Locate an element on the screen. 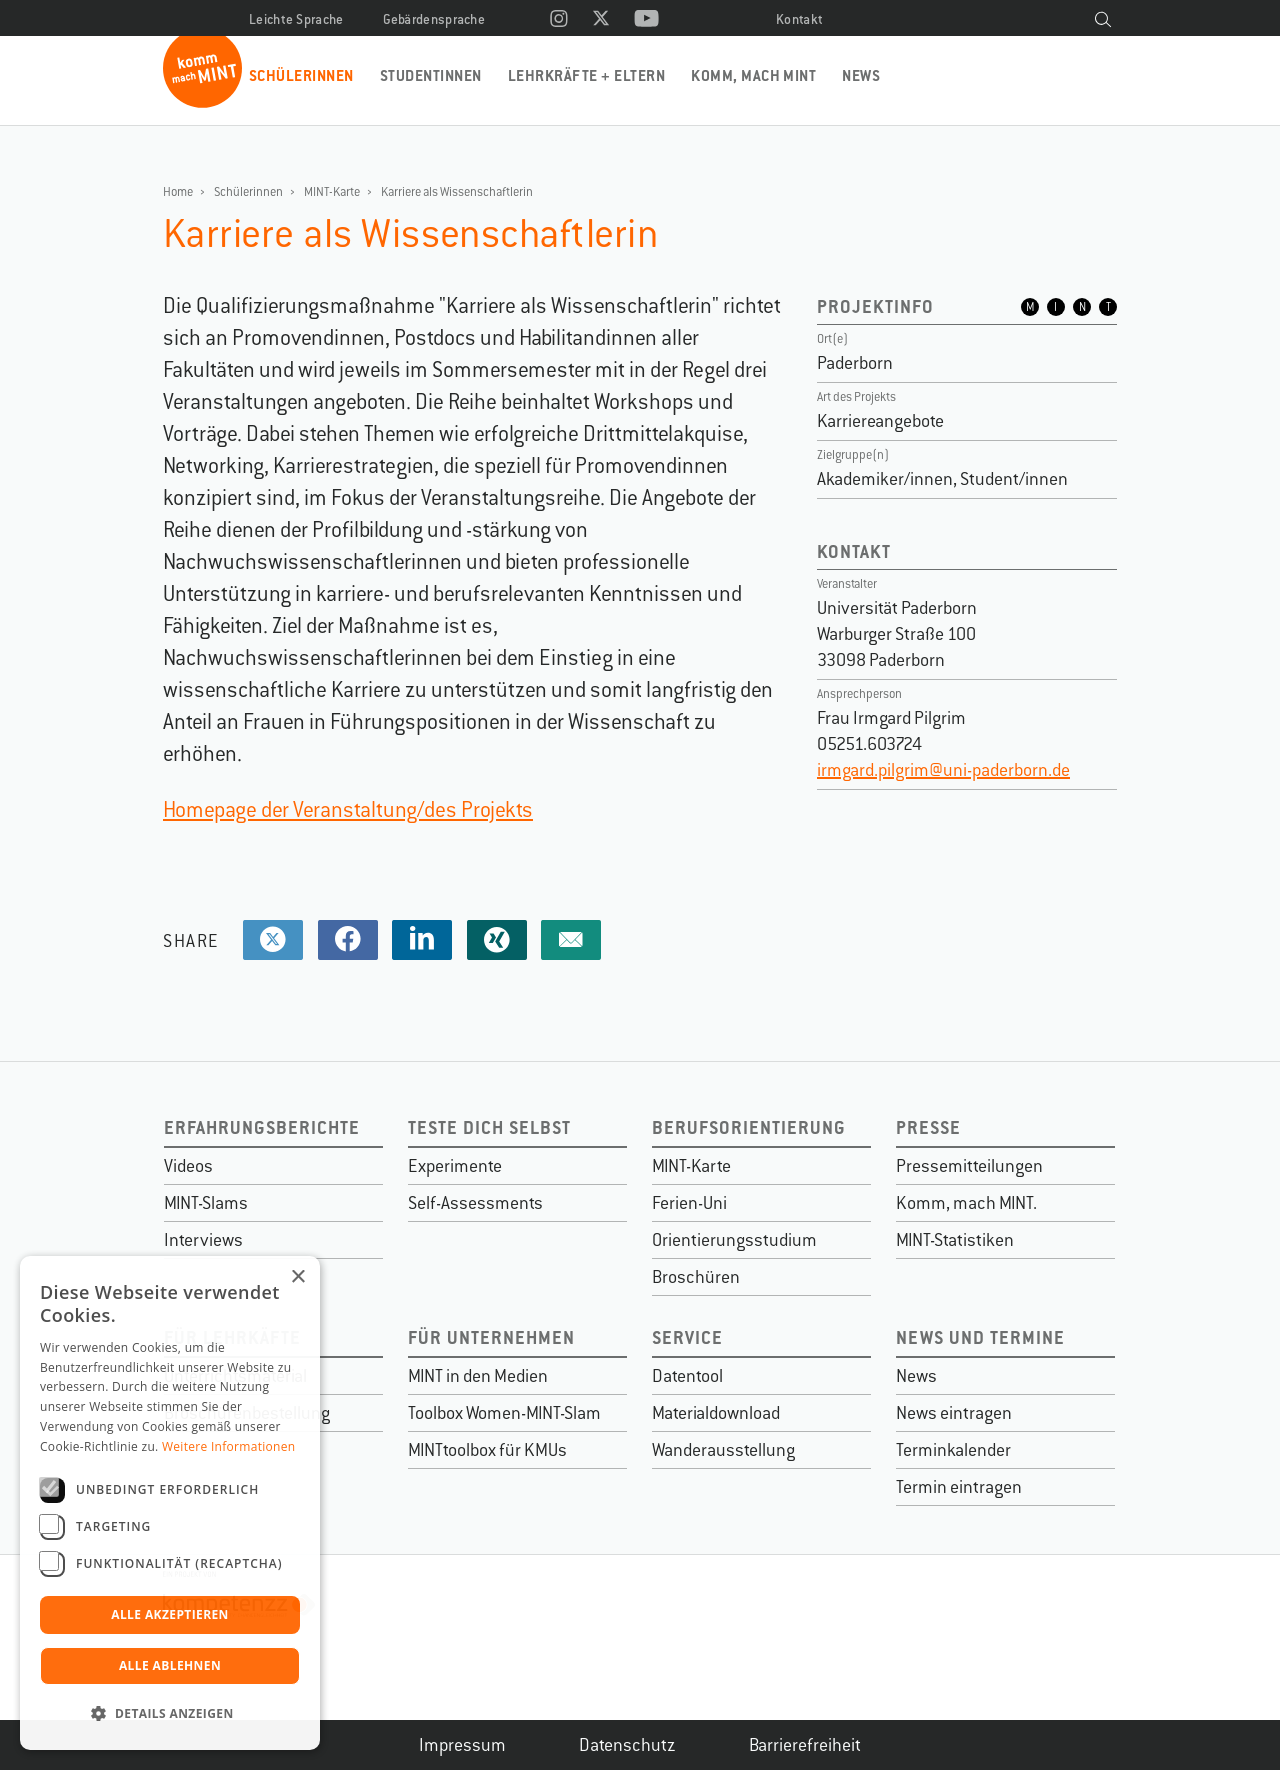  MINT-Statistiken is located at coordinates (955, 1240).